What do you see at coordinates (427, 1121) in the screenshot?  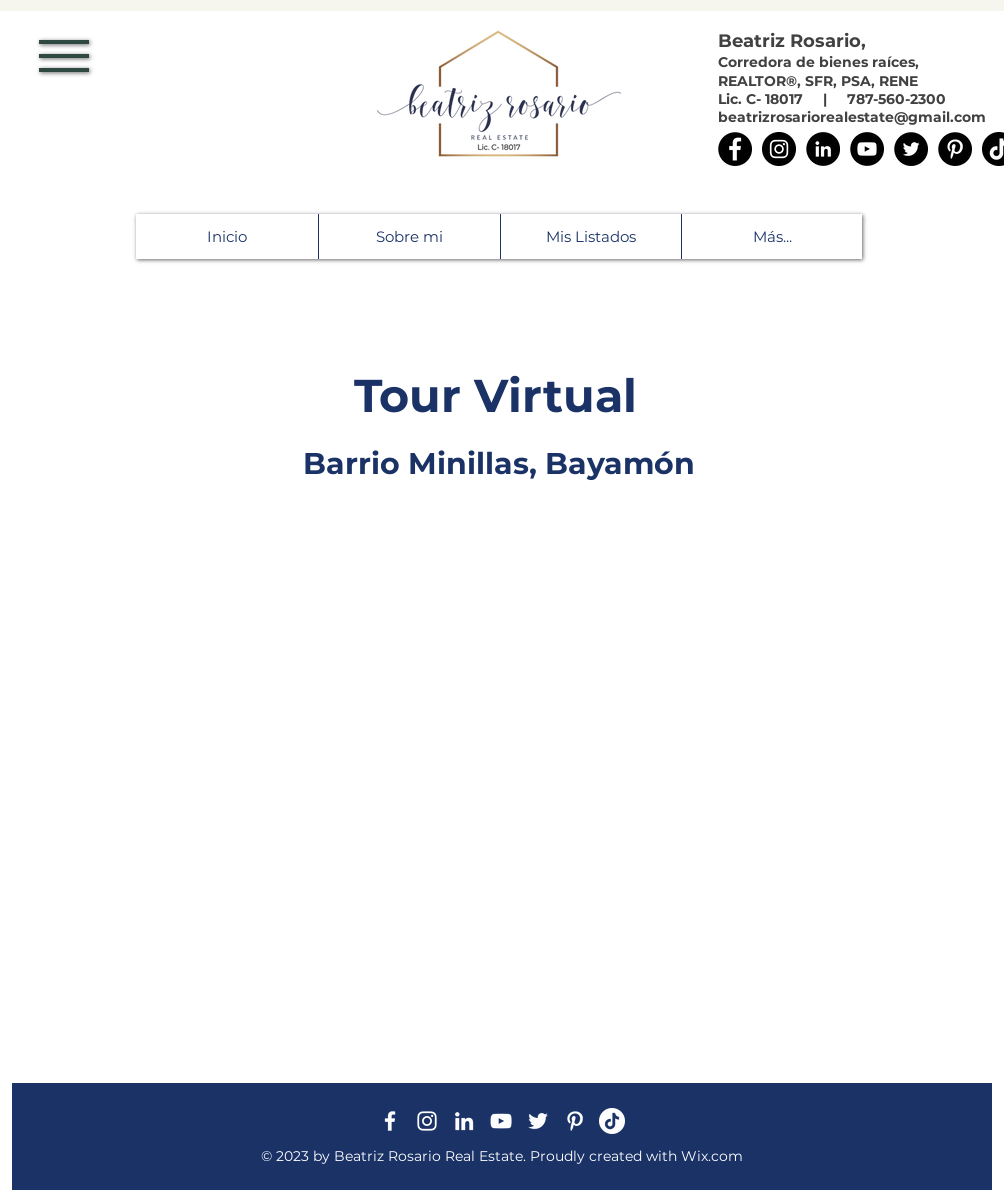 I see `[White Instagram Icon]` at bounding box center [427, 1121].